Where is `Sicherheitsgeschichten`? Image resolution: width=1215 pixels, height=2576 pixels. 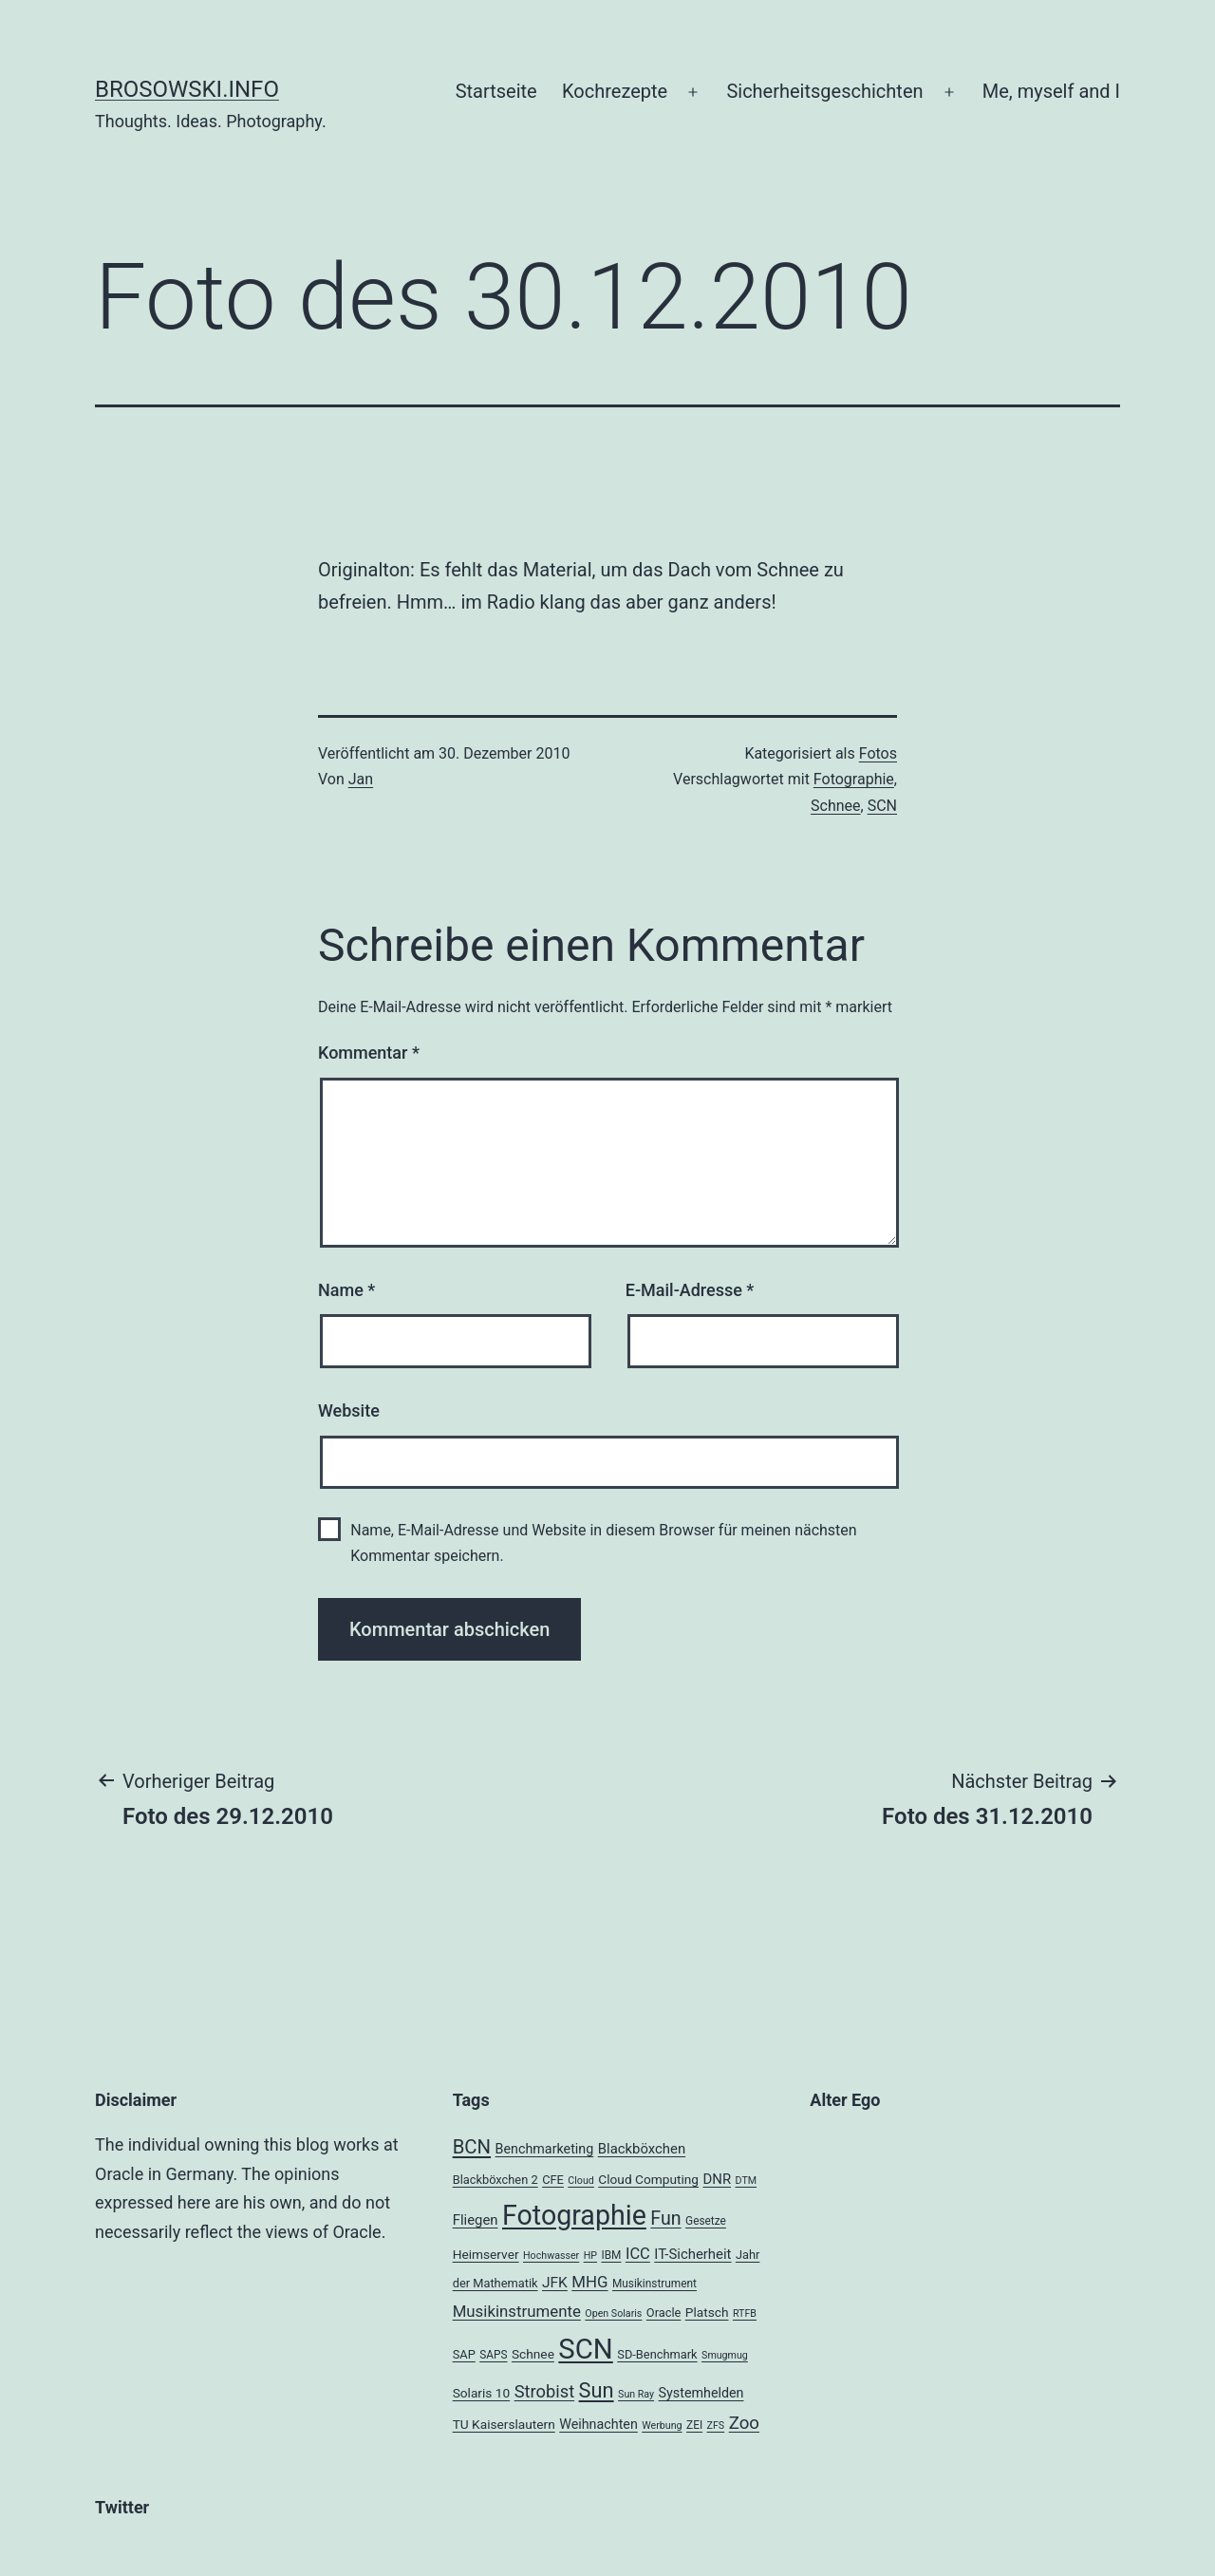
Sicherheitsgeschichten is located at coordinates (824, 91).